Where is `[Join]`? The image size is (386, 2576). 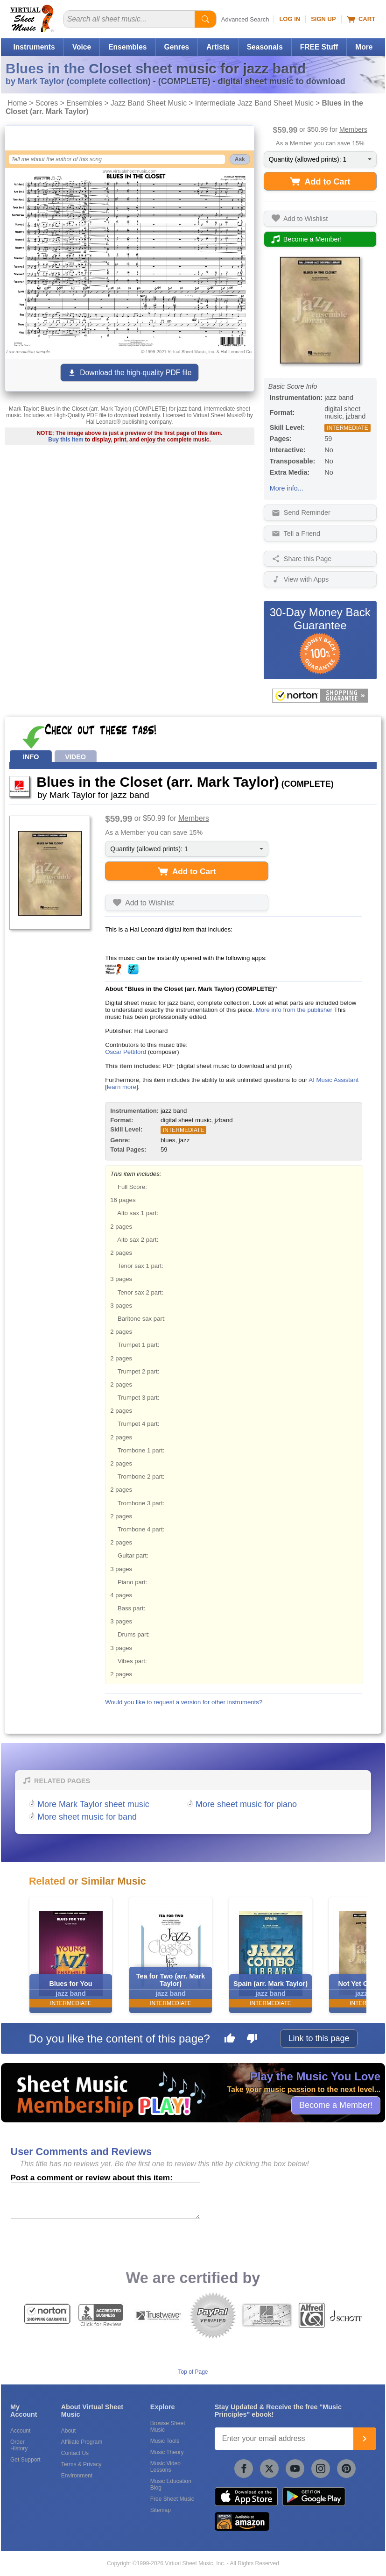 [Join] is located at coordinates (364, 2438).